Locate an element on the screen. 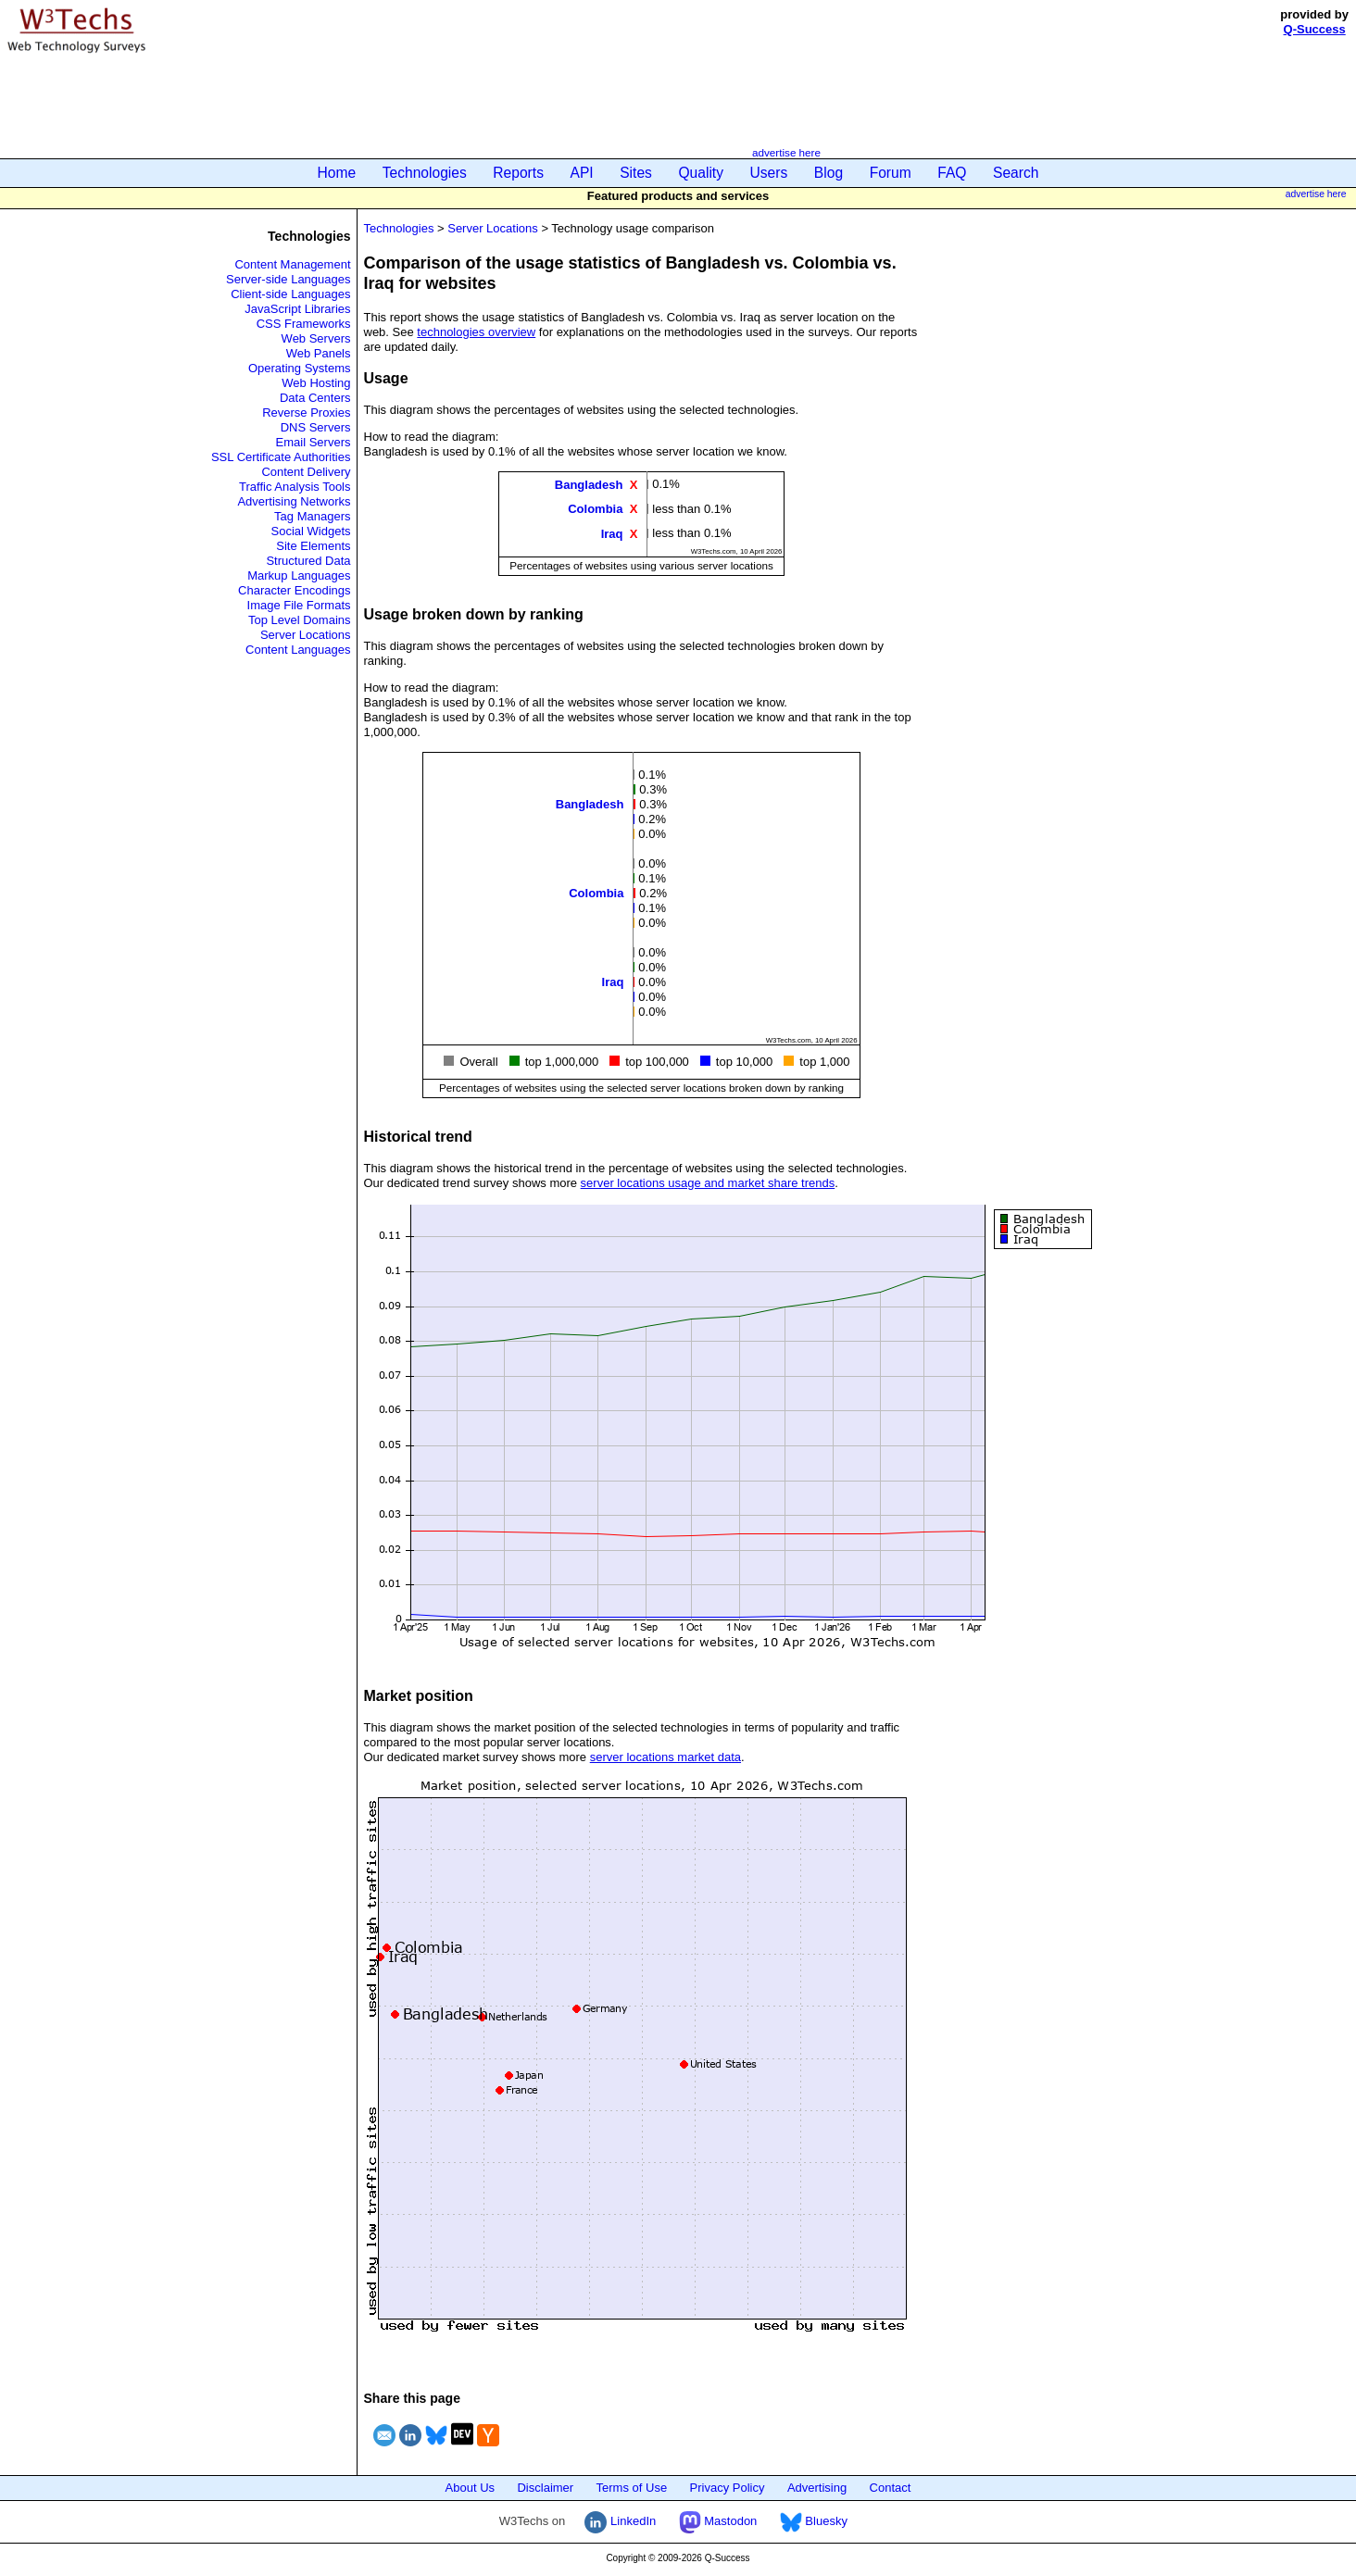 This screenshot has height=2576, width=1356. Content Delivery is located at coordinates (305, 472).